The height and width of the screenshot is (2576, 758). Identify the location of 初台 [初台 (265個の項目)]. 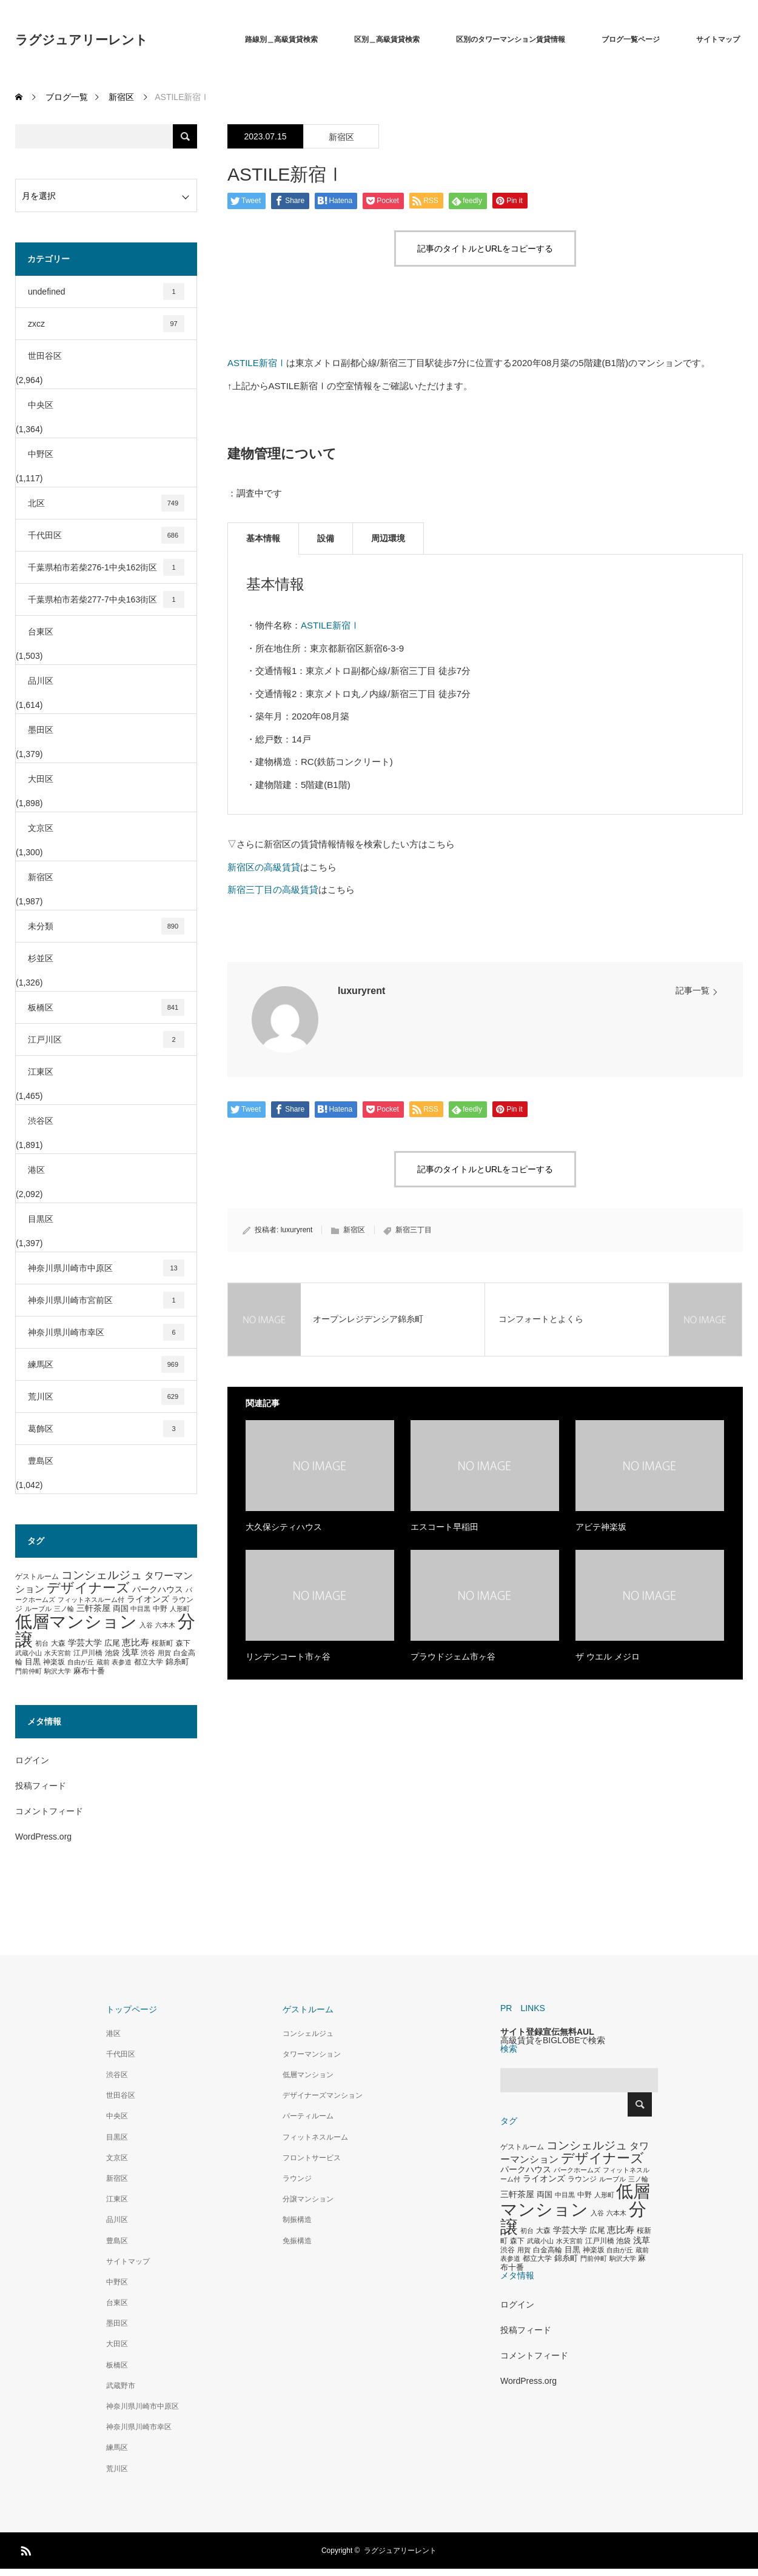
(42, 1643).